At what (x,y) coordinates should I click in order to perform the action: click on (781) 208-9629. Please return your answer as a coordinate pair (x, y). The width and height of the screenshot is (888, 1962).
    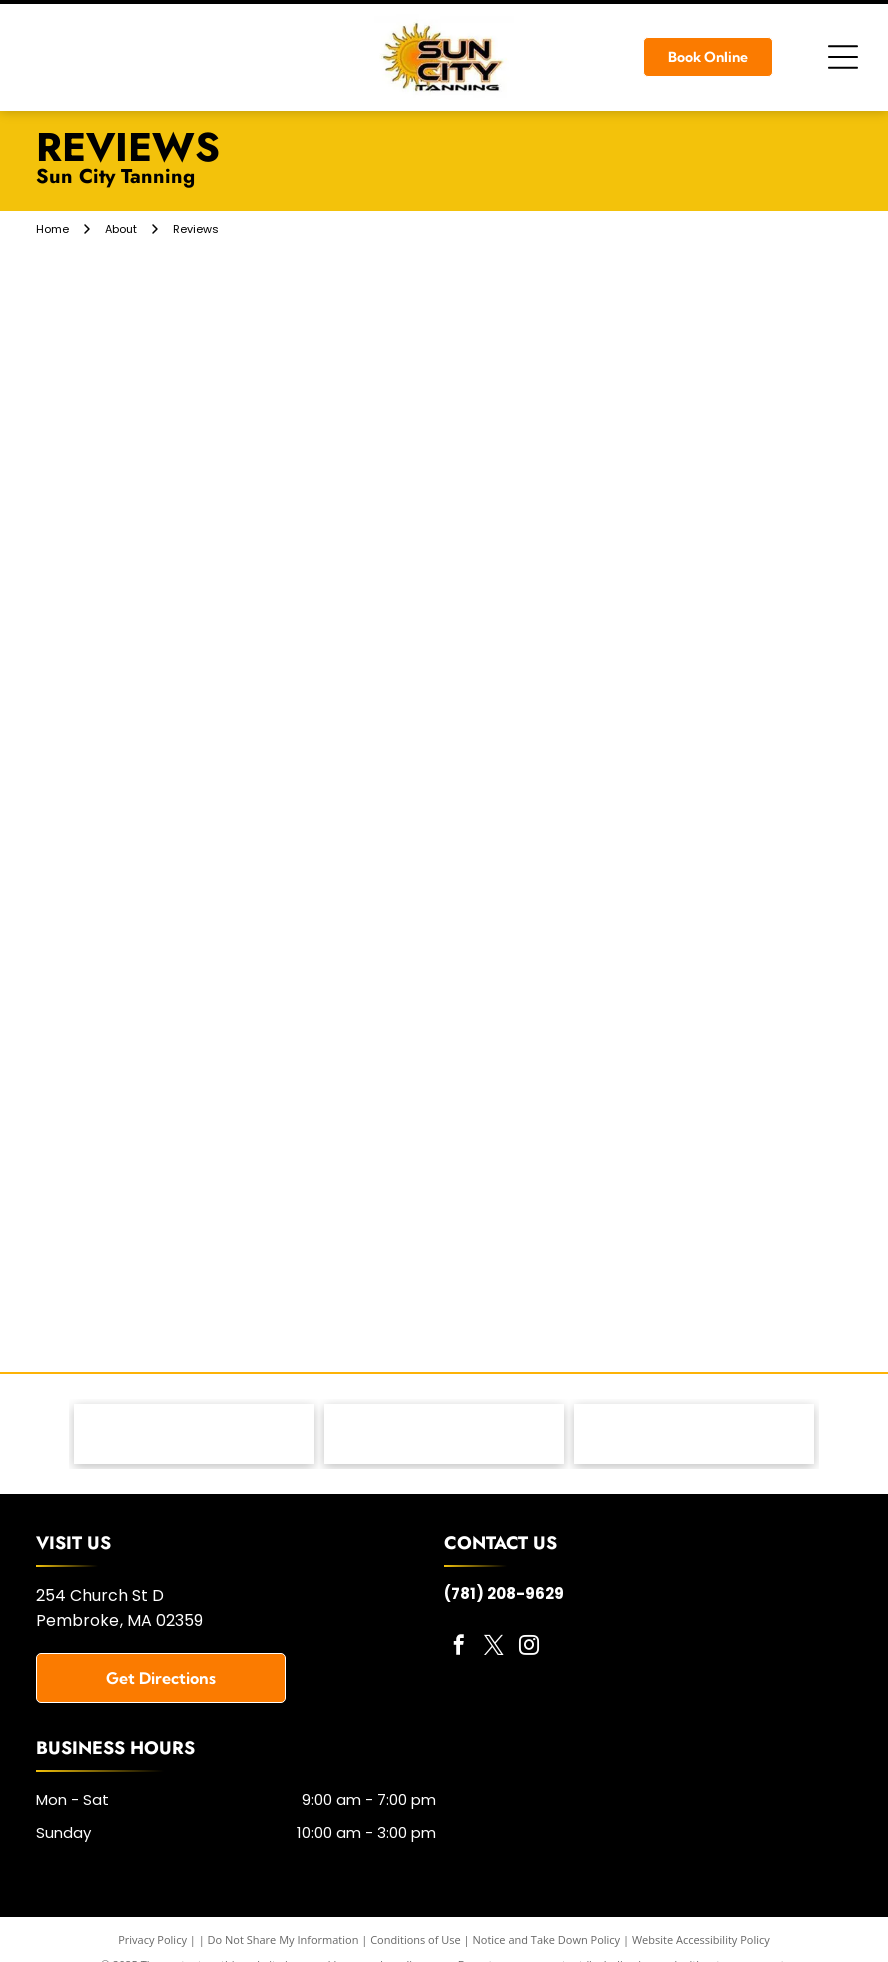
    Looking at the image, I should click on (504, 1593).